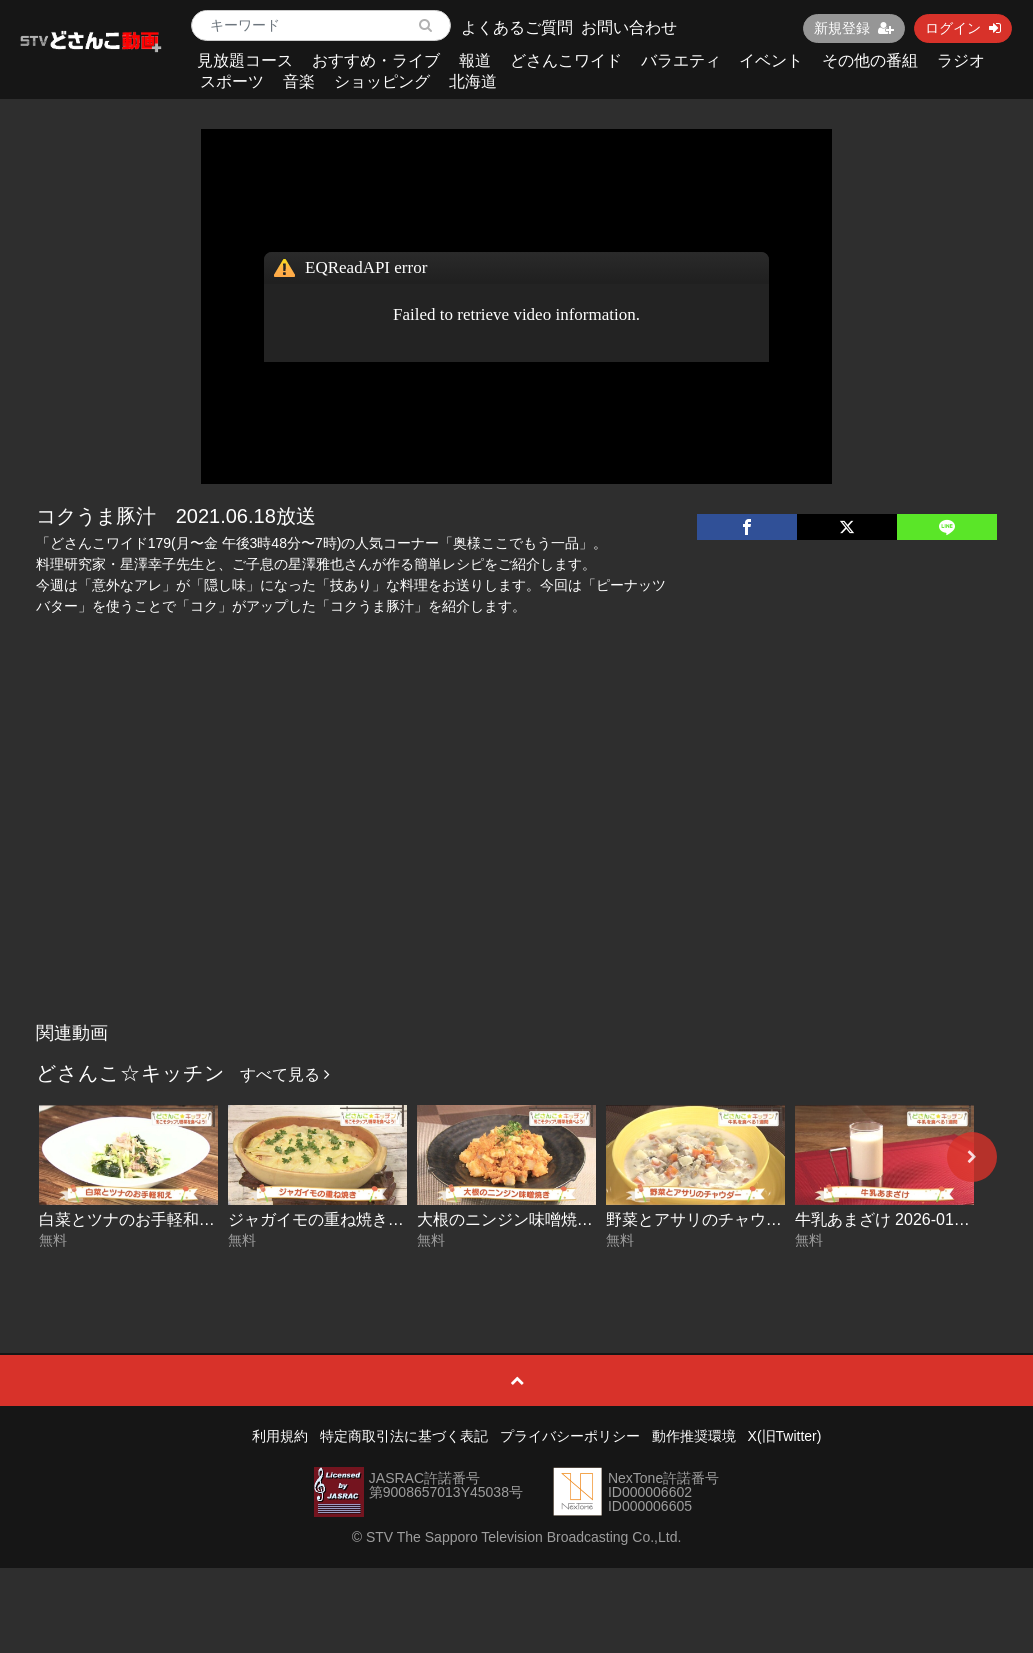 The image size is (1033, 1653). Describe the element at coordinates (517, 27) in the screenshot. I see `よくあるご質問` at that location.